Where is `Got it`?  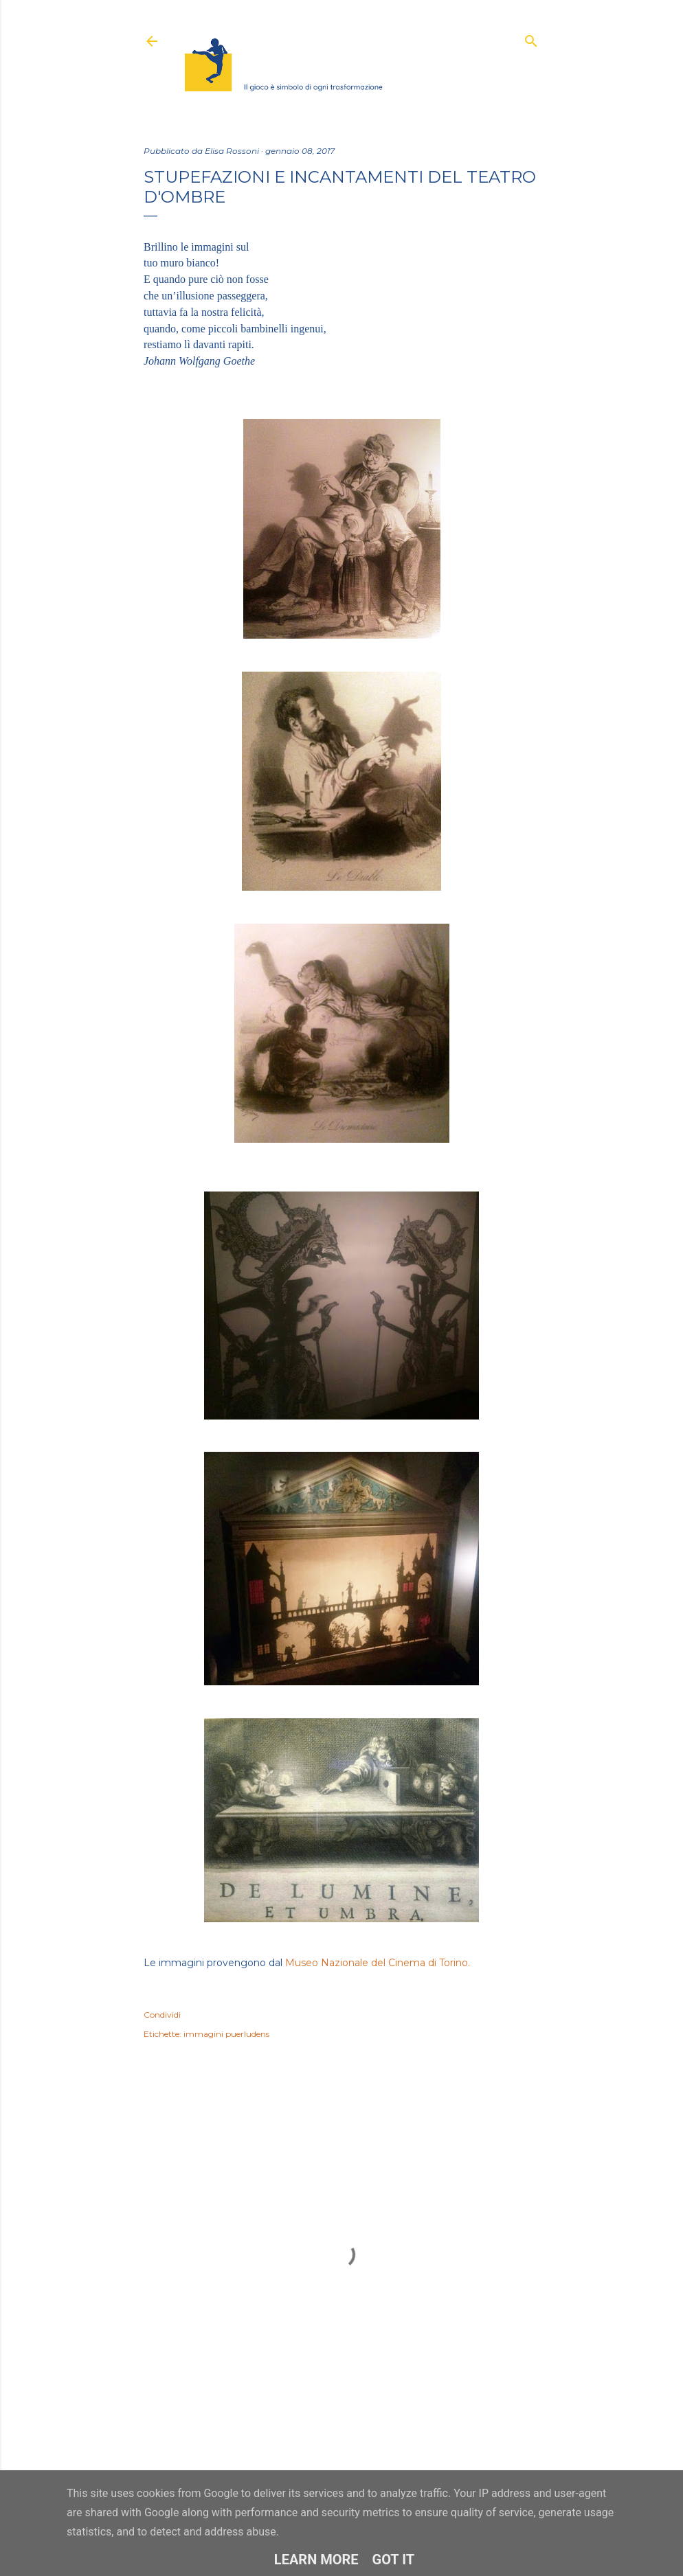 Got it is located at coordinates (393, 2559).